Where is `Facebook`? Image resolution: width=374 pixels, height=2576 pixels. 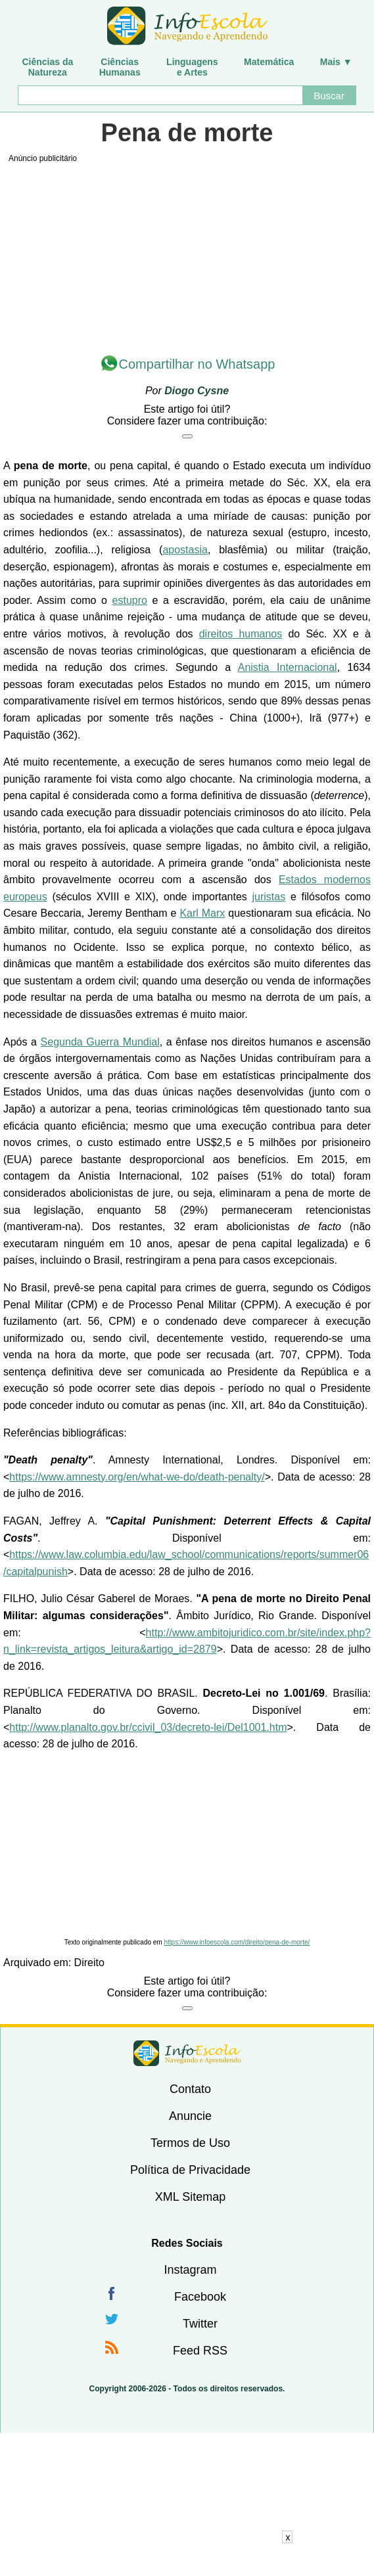
Facebook is located at coordinates (200, 2296).